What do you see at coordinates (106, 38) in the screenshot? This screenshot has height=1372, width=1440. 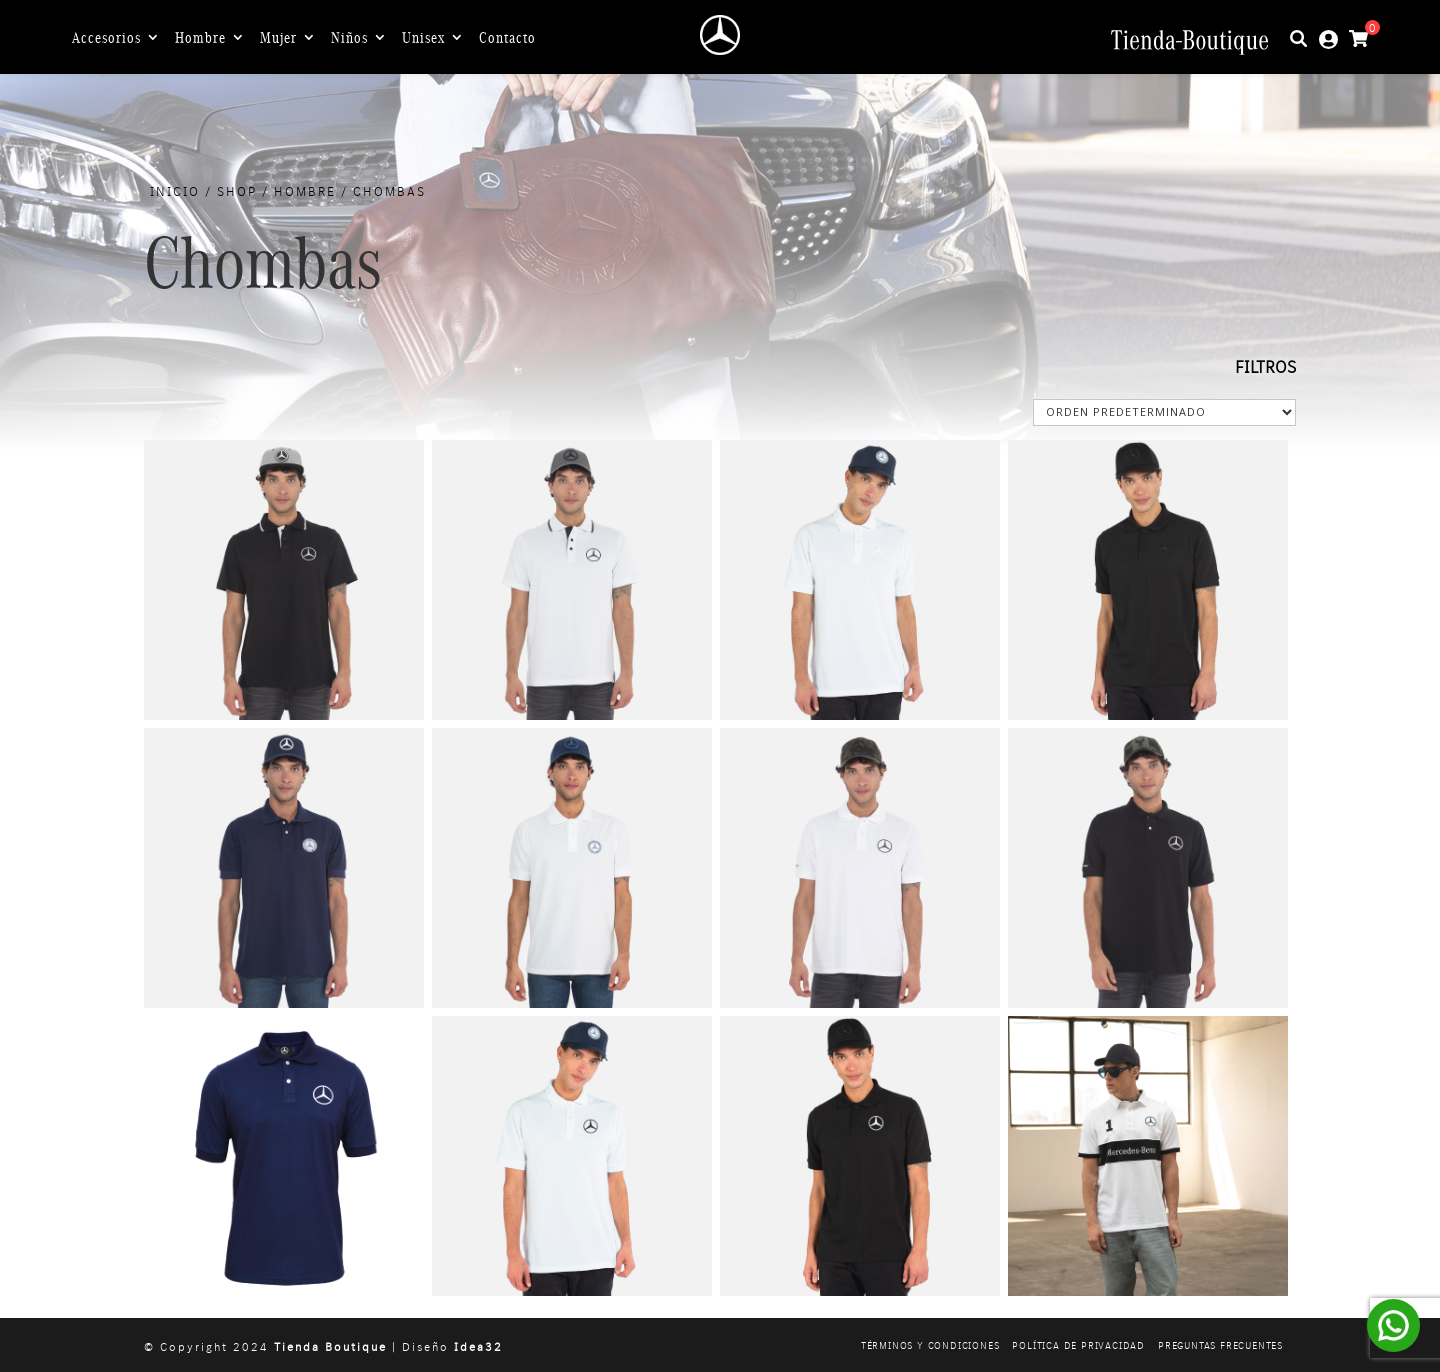 I see `Accesorios` at bounding box center [106, 38].